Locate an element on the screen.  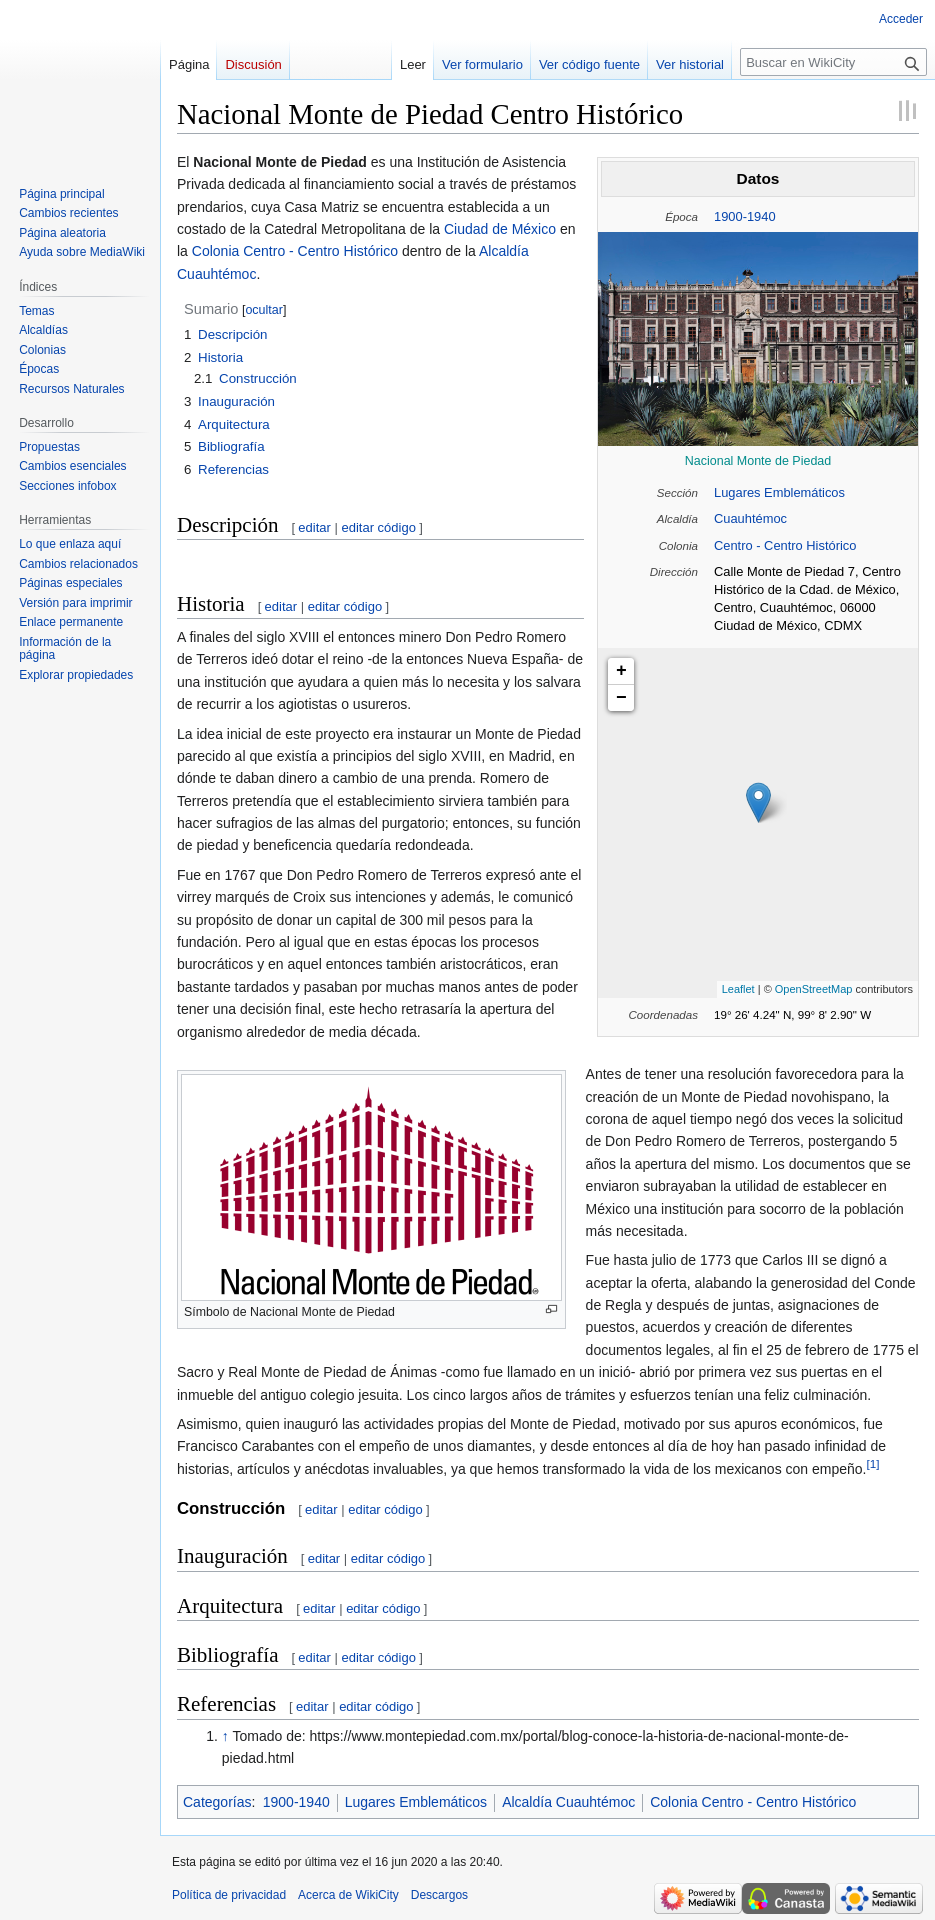
Descargos is located at coordinates (439, 1895).